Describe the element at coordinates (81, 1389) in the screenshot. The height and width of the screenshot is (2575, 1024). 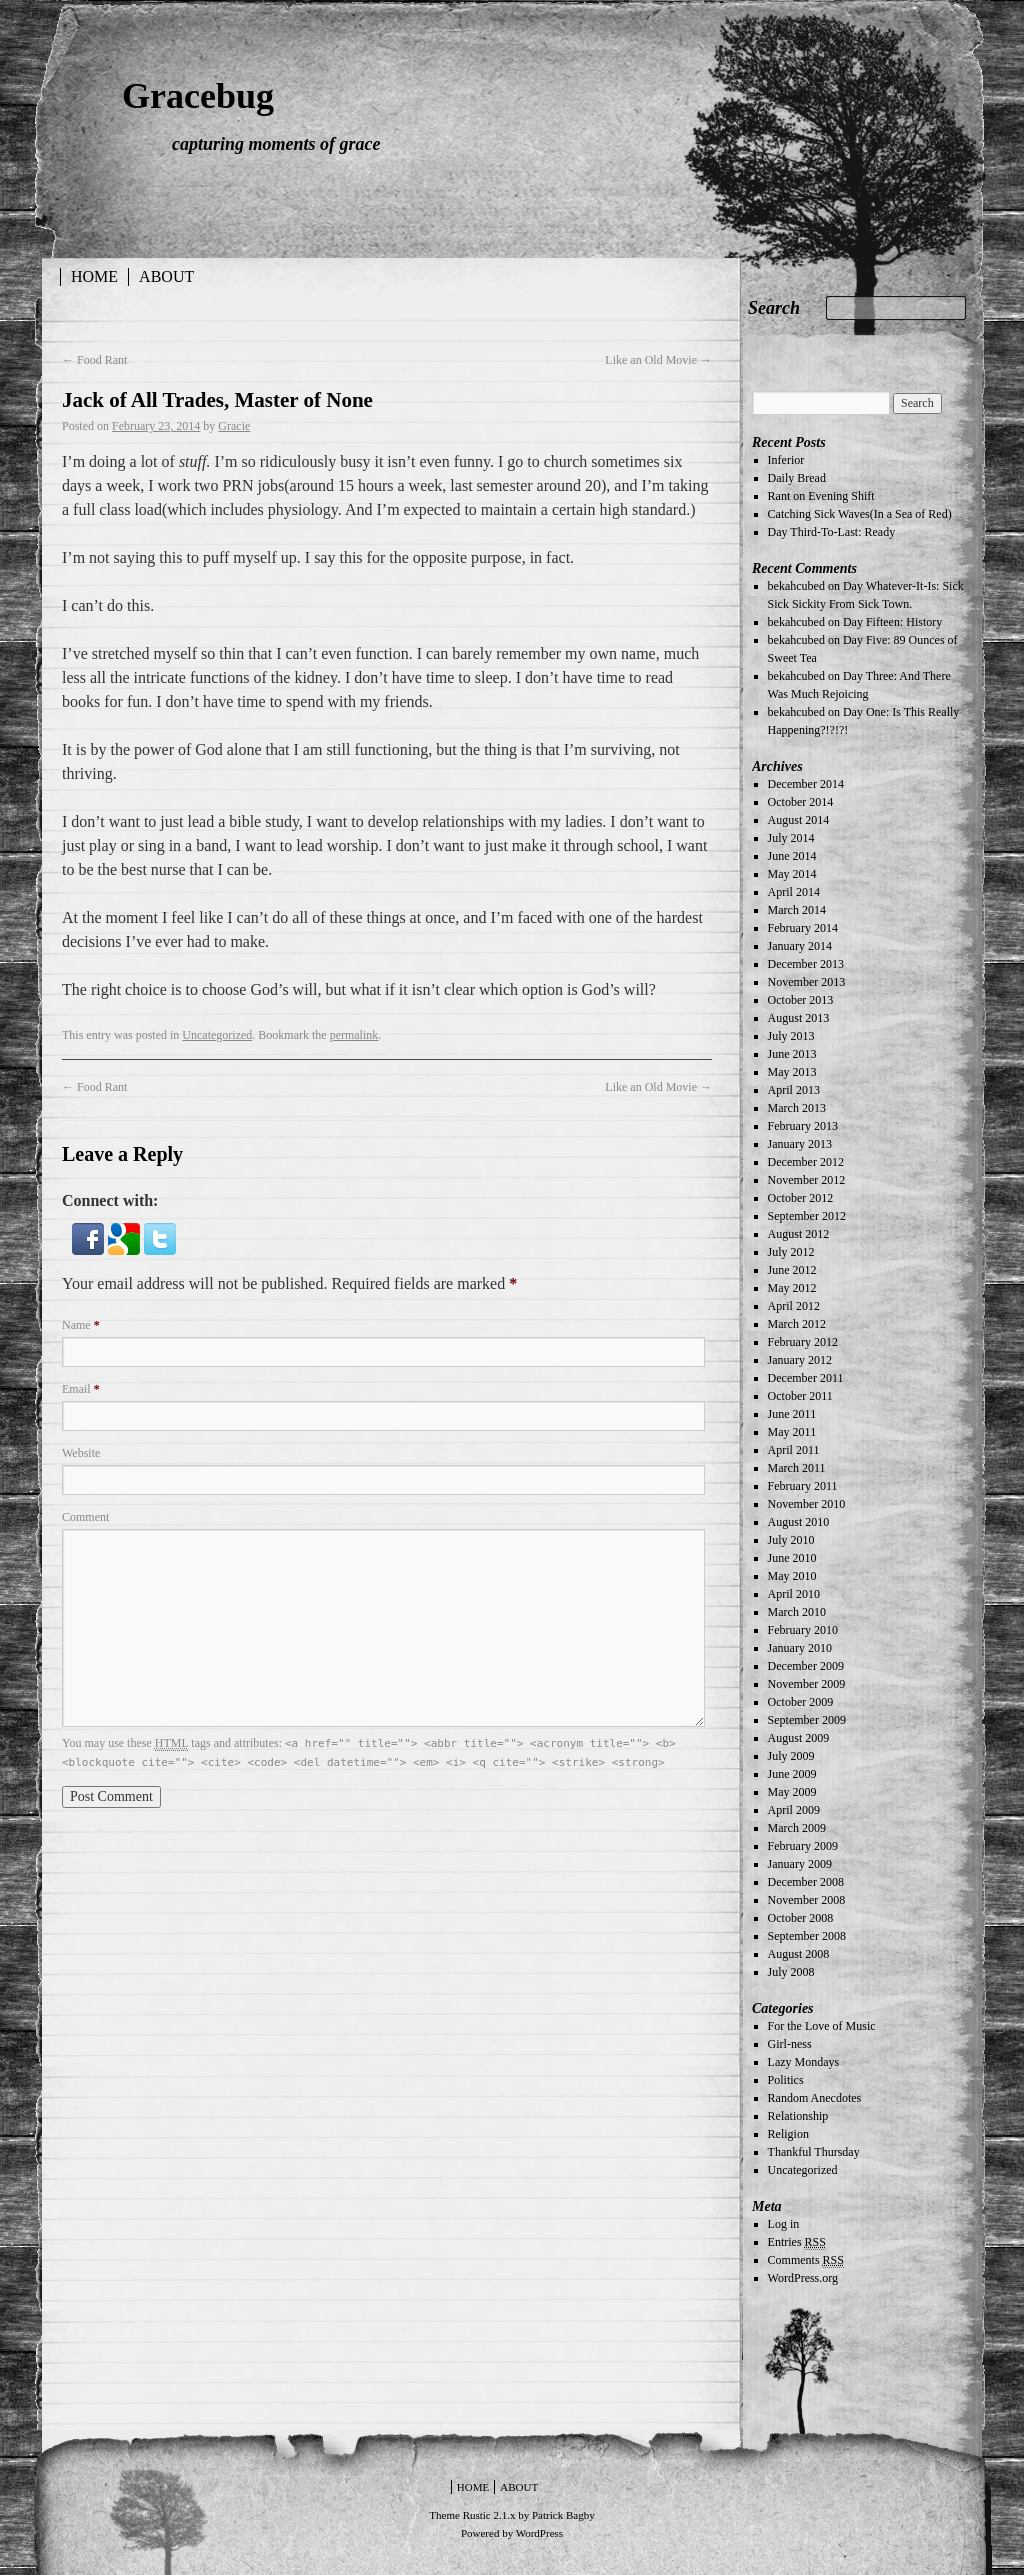
I see `Email` at that location.